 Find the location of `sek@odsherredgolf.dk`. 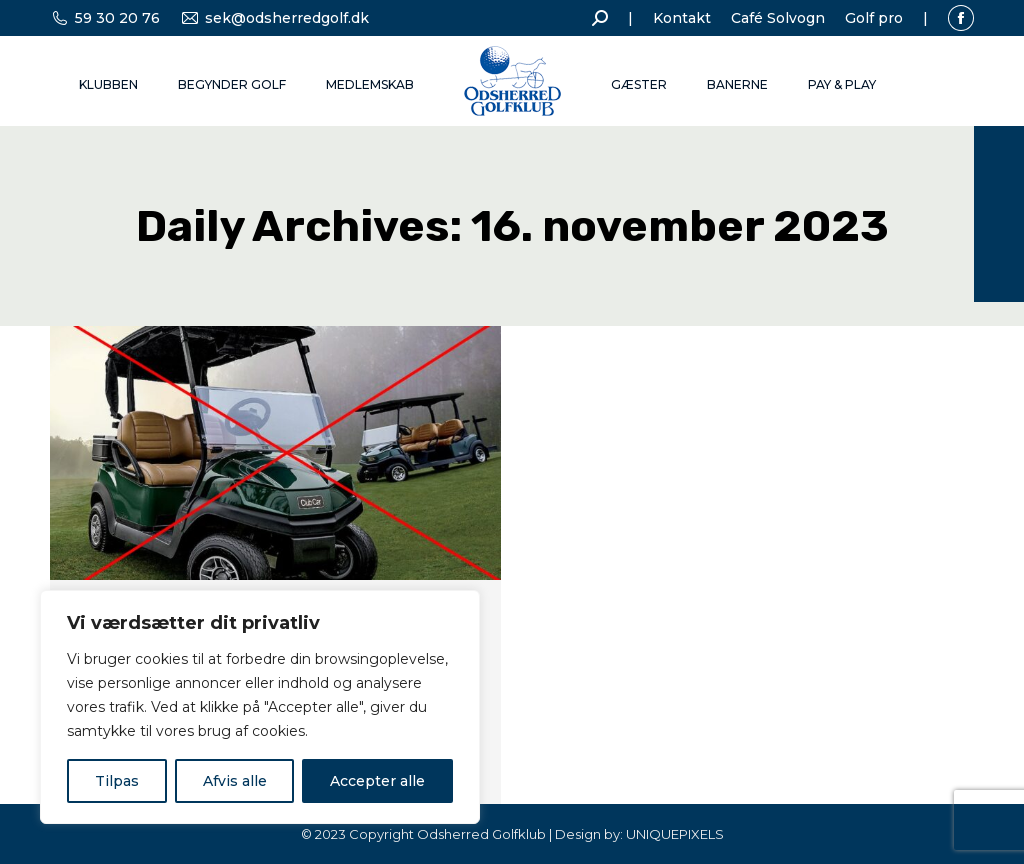

sek@odsherredgolf.dk is located at coordinates (274, 18).